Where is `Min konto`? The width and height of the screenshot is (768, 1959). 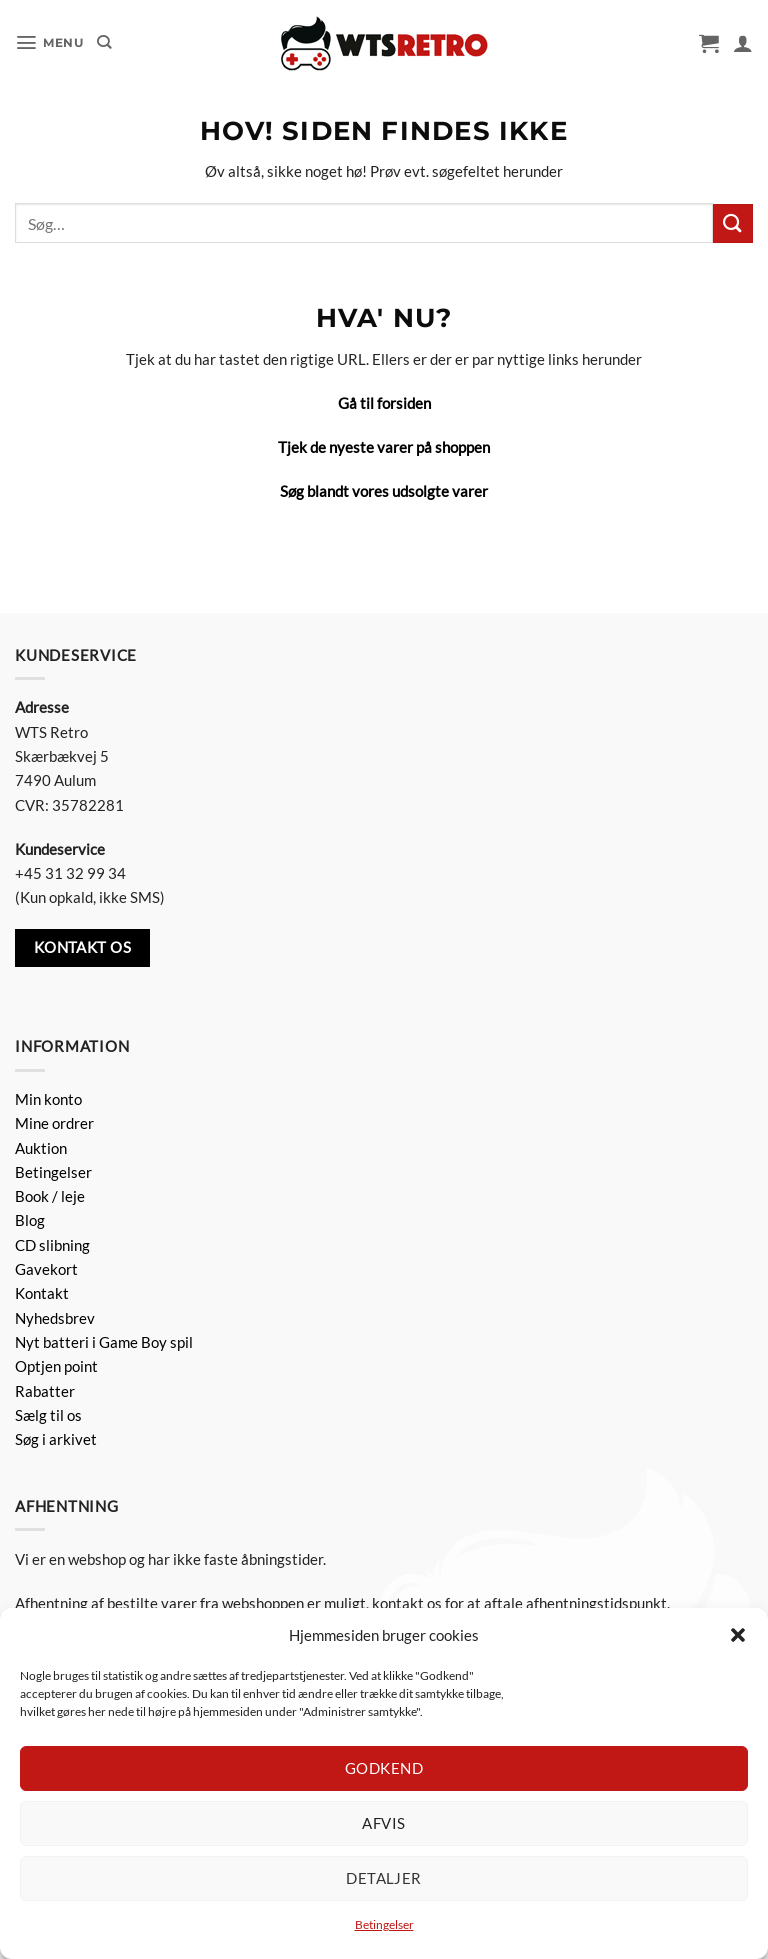
Min konto is located at coordinates (48, 1099).